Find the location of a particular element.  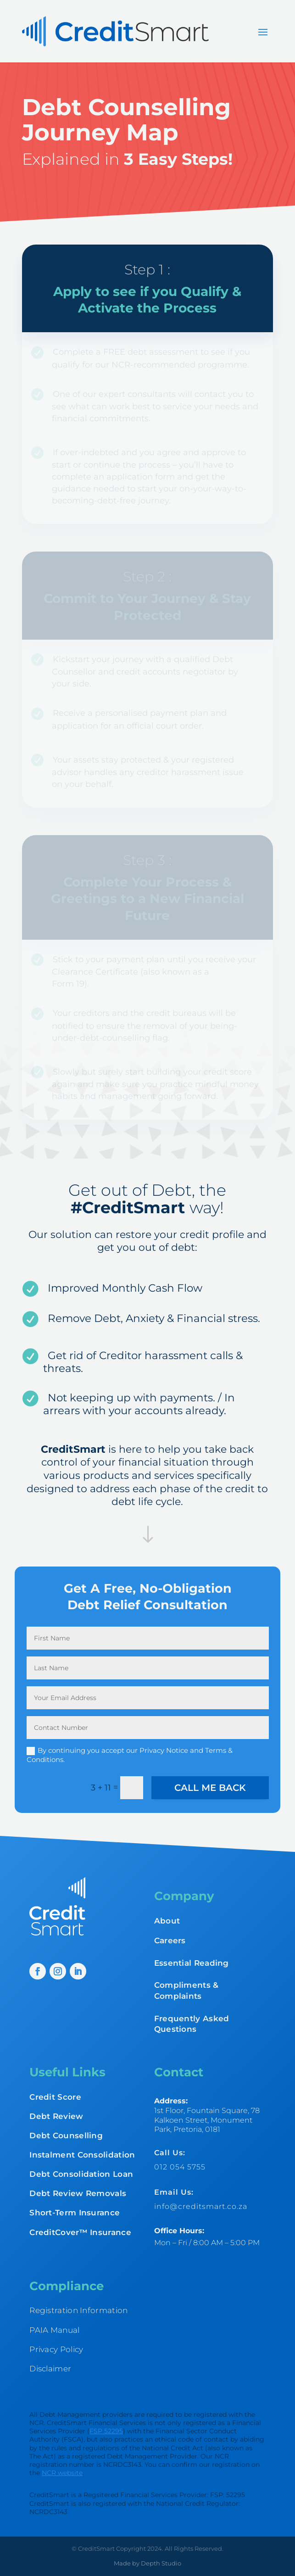

info@creditsmart.co.za is located at coordinates (200, 2206).